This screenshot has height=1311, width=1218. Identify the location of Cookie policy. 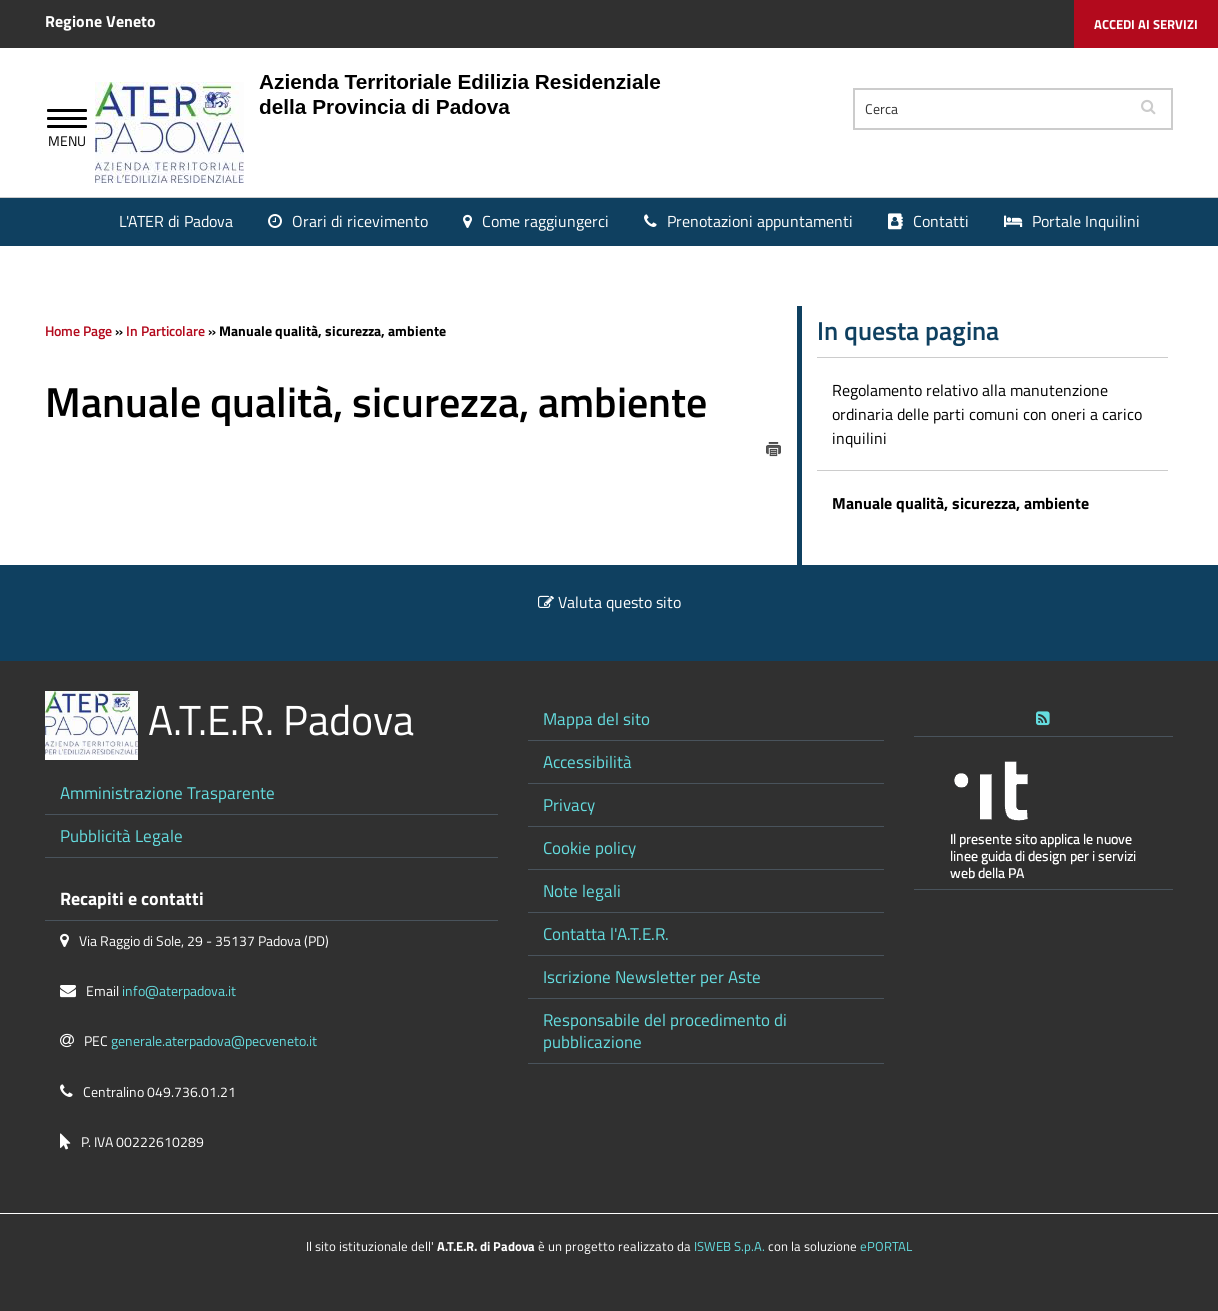
(589, 847).